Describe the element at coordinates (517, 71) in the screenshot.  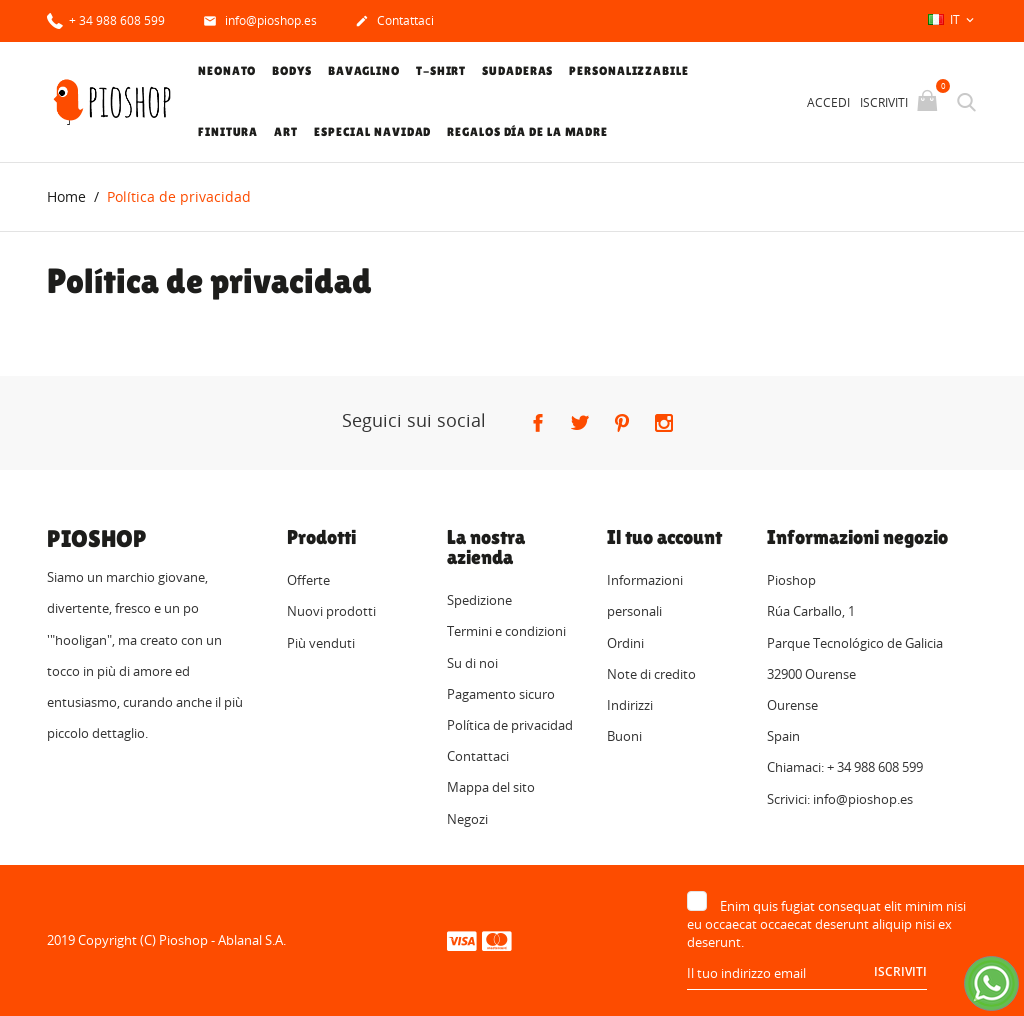
I see `Sudaderas` at that location.